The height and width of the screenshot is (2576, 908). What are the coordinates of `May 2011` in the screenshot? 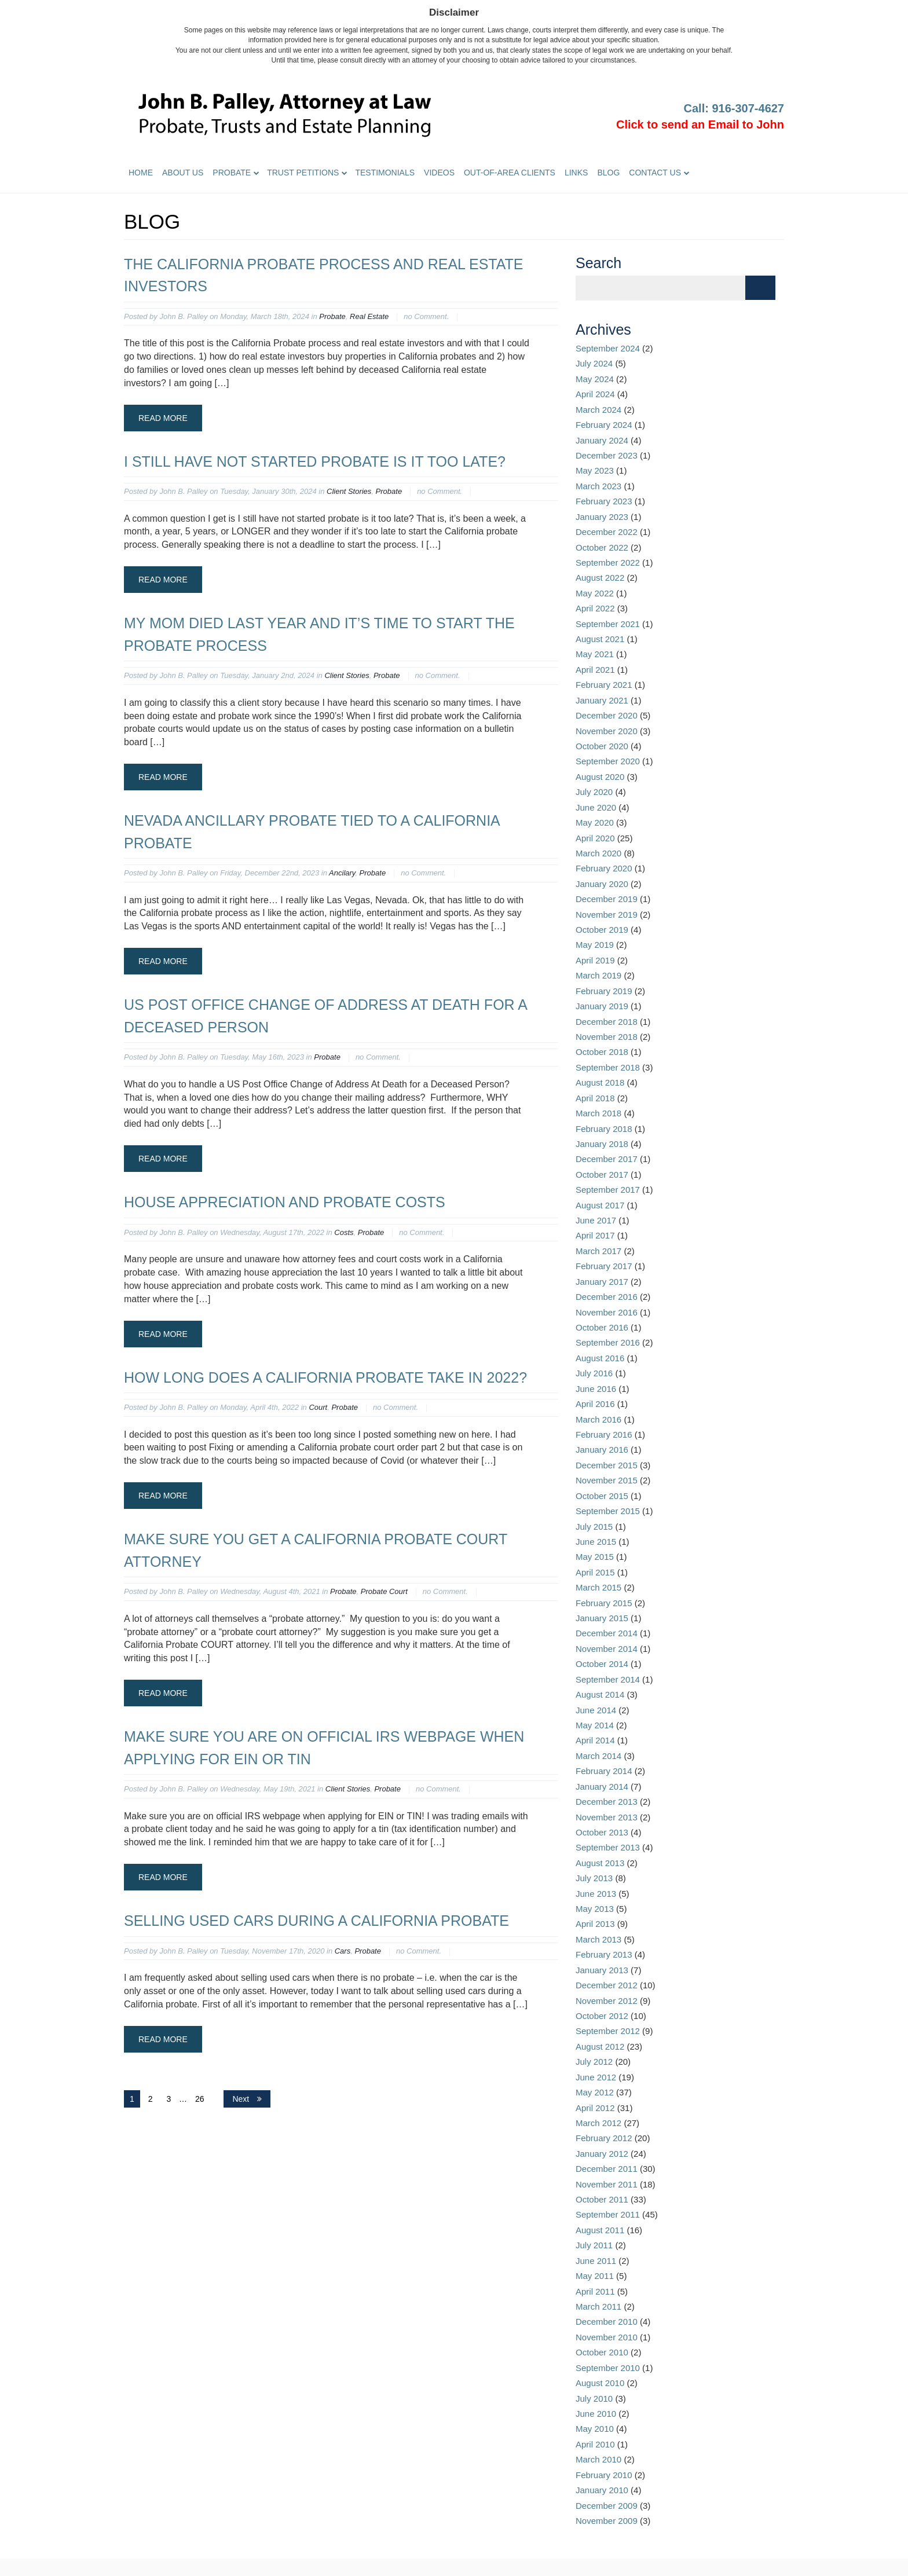 It's located at (595, 2276).